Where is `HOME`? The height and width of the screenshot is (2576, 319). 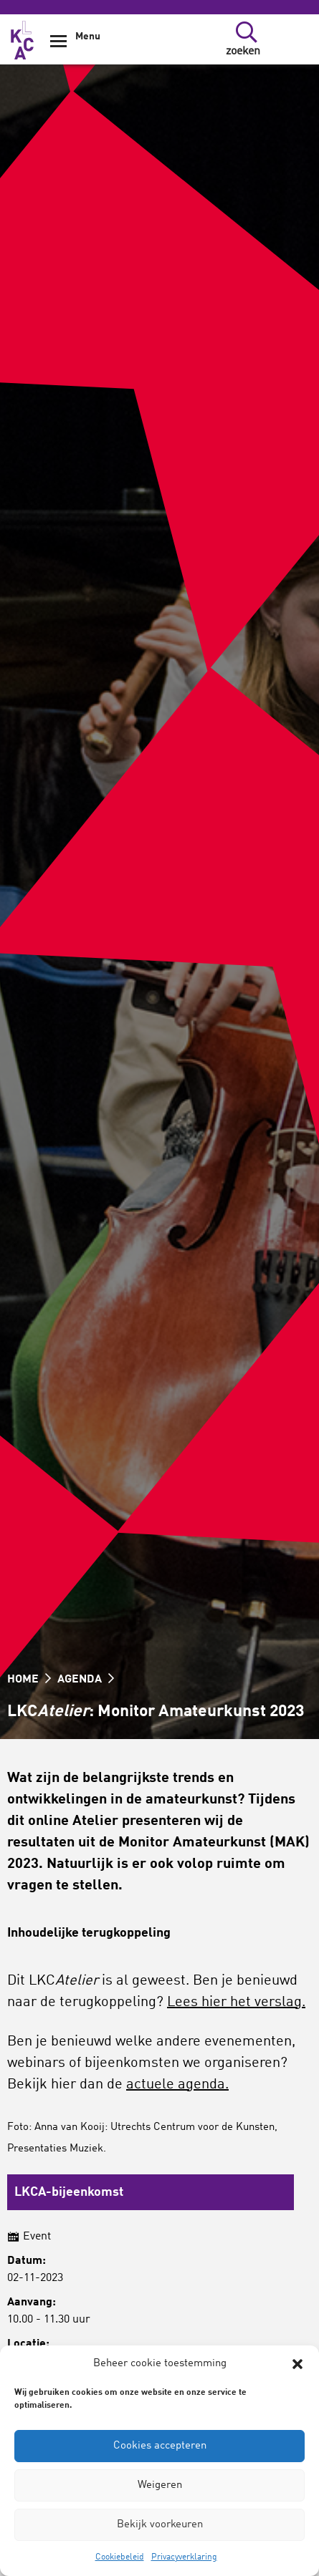 HOME is located at coordinates (29, 1679).